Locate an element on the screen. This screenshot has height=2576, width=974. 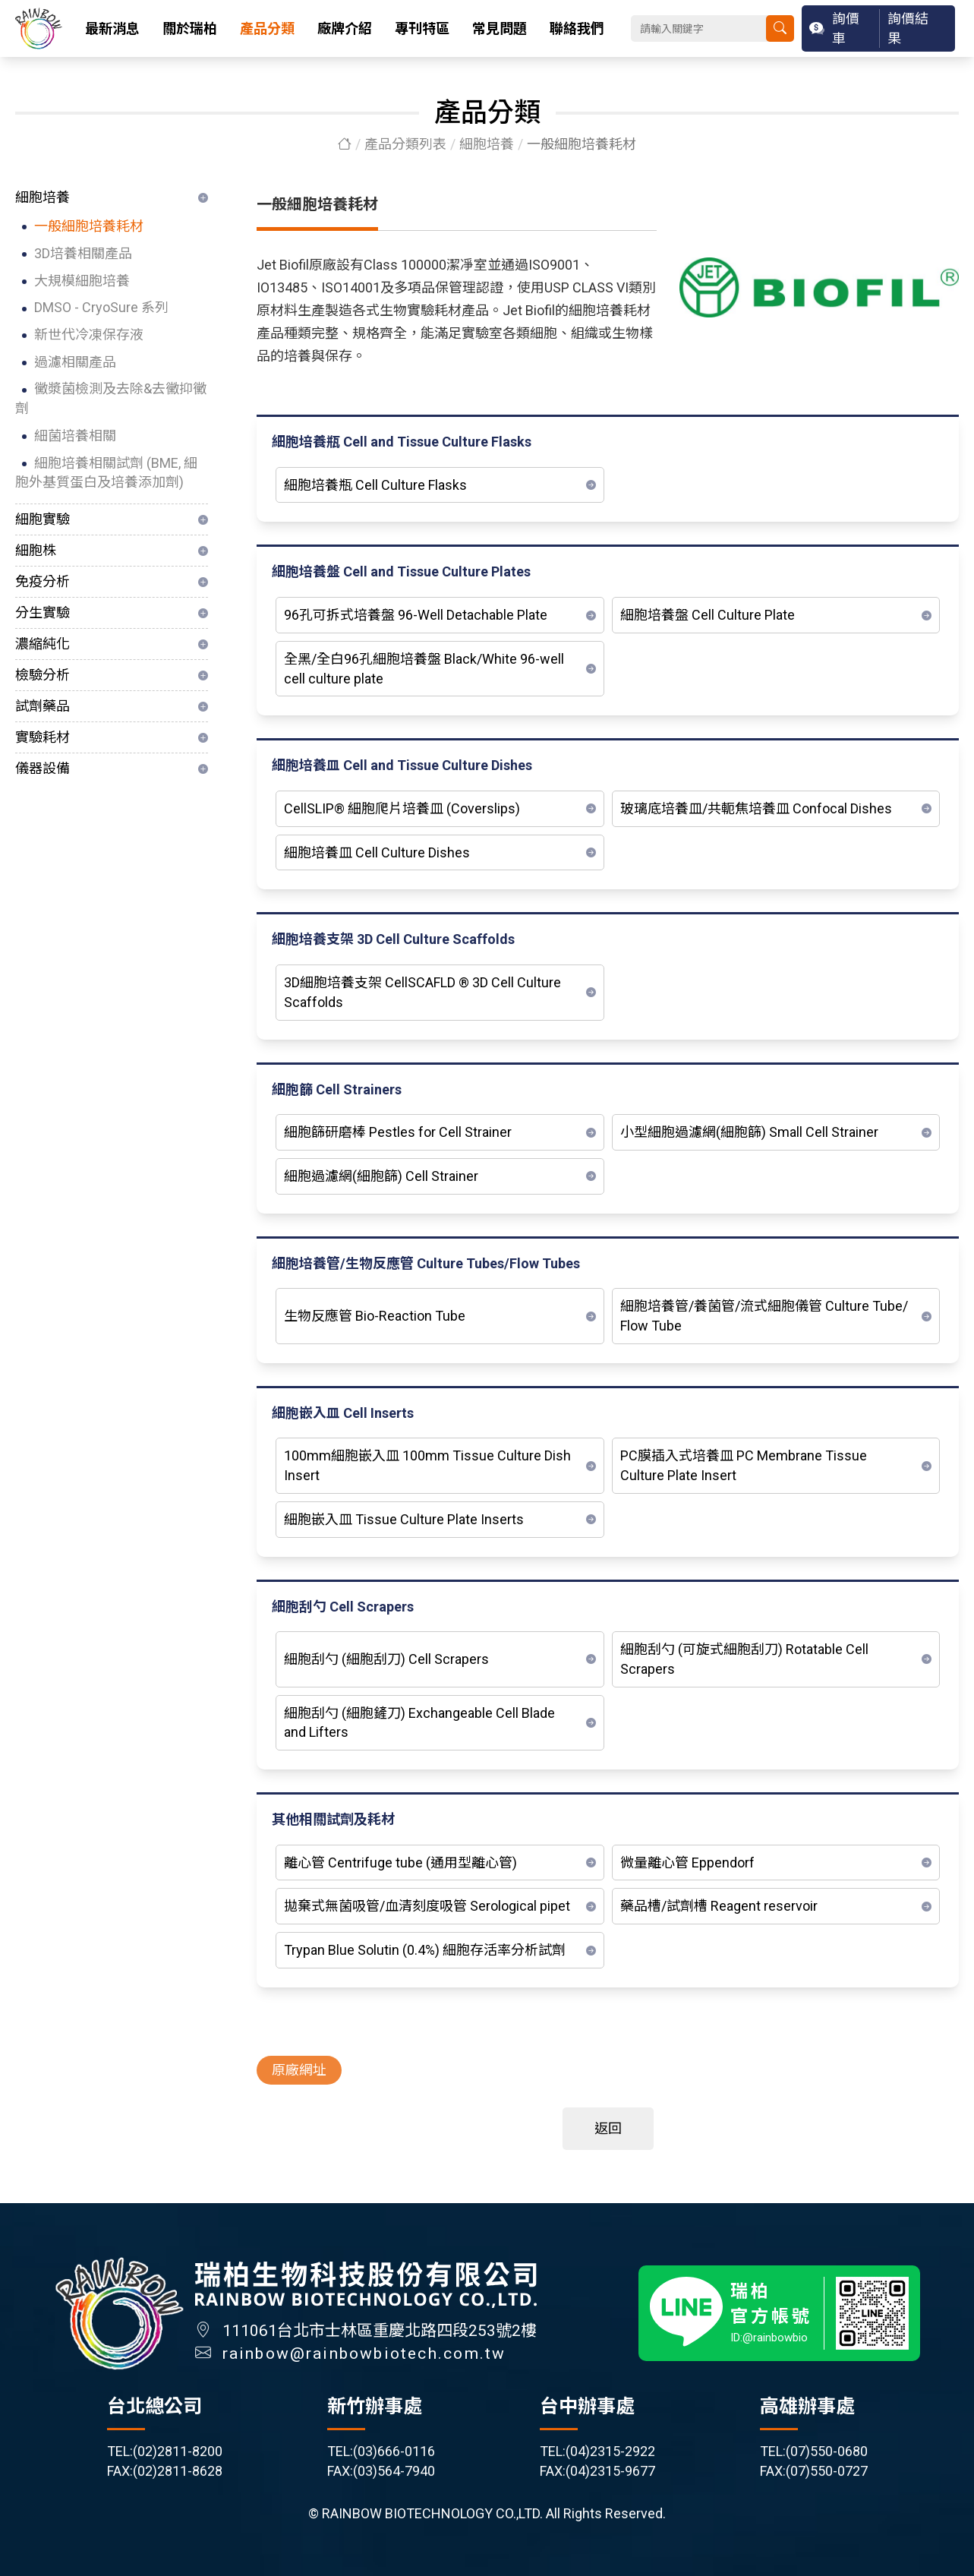
3D培養相關產品 is located at coordinates (83, 253).